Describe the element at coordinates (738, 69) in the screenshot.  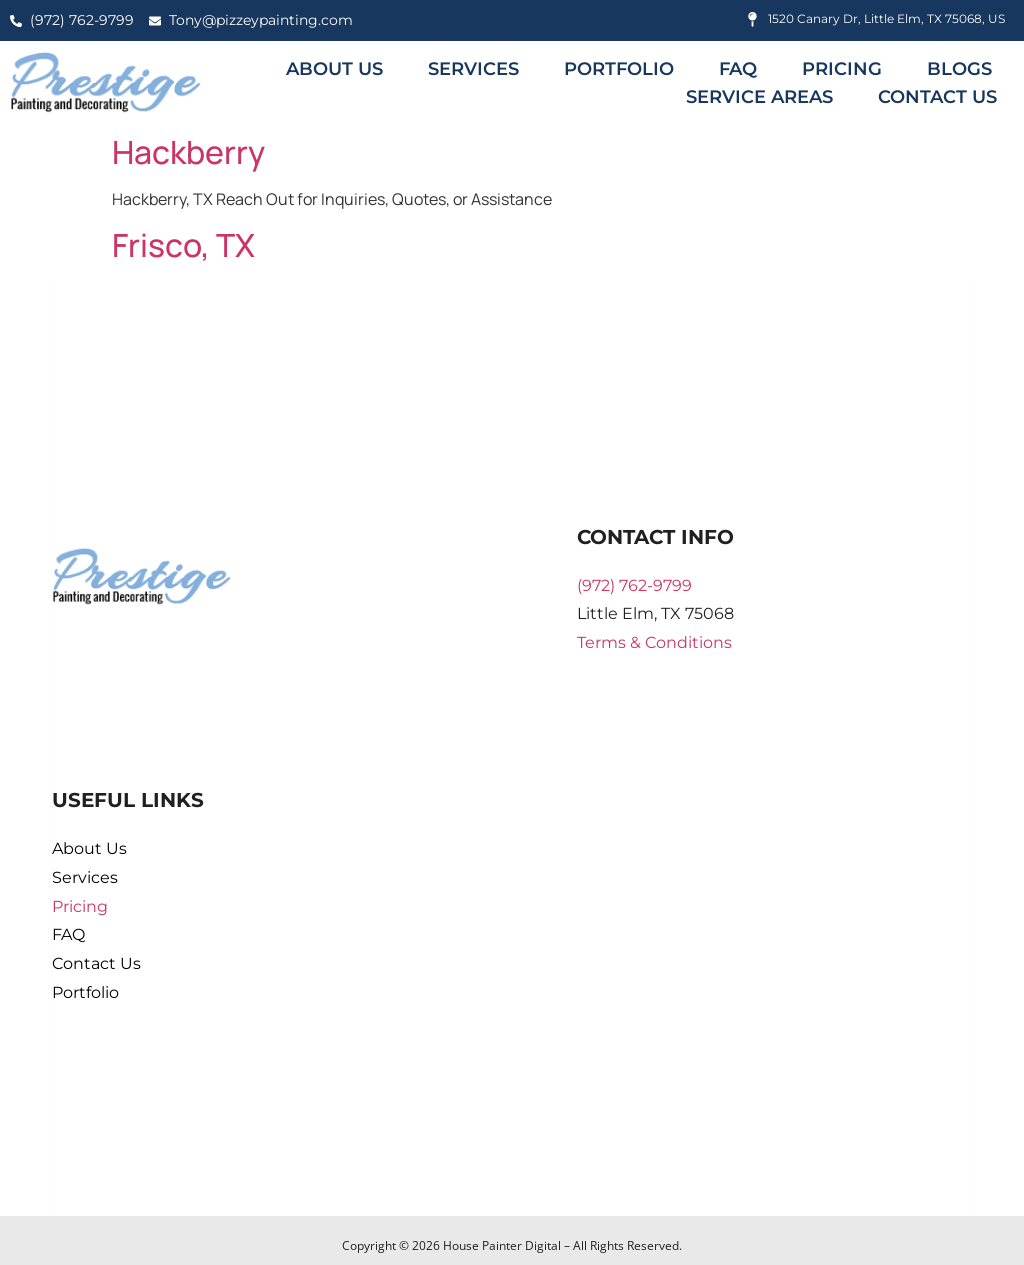
I see `FAQ` at that location.